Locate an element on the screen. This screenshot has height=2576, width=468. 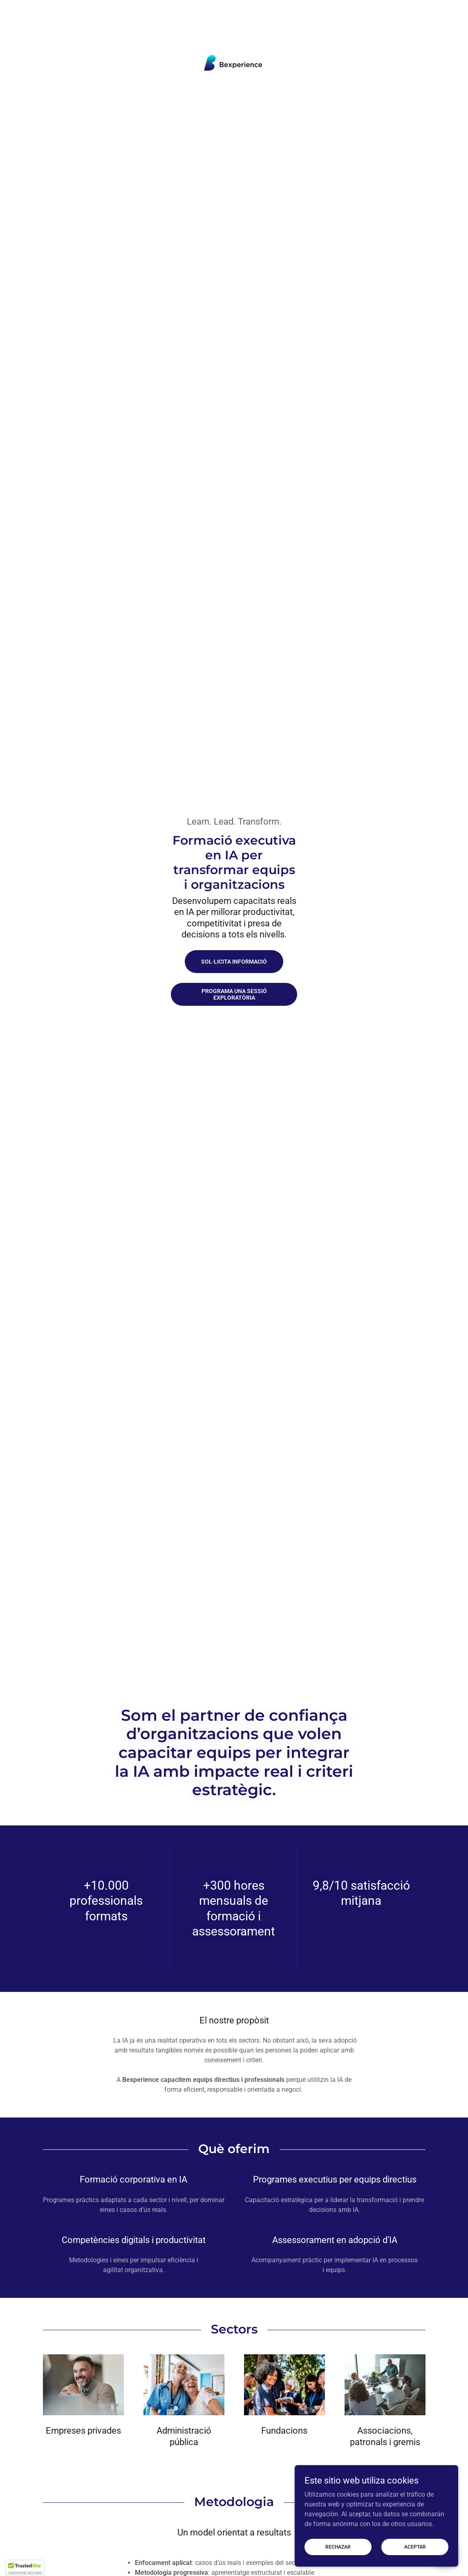
Programa una sessió exploratòria is located at coordinates (234, 994).